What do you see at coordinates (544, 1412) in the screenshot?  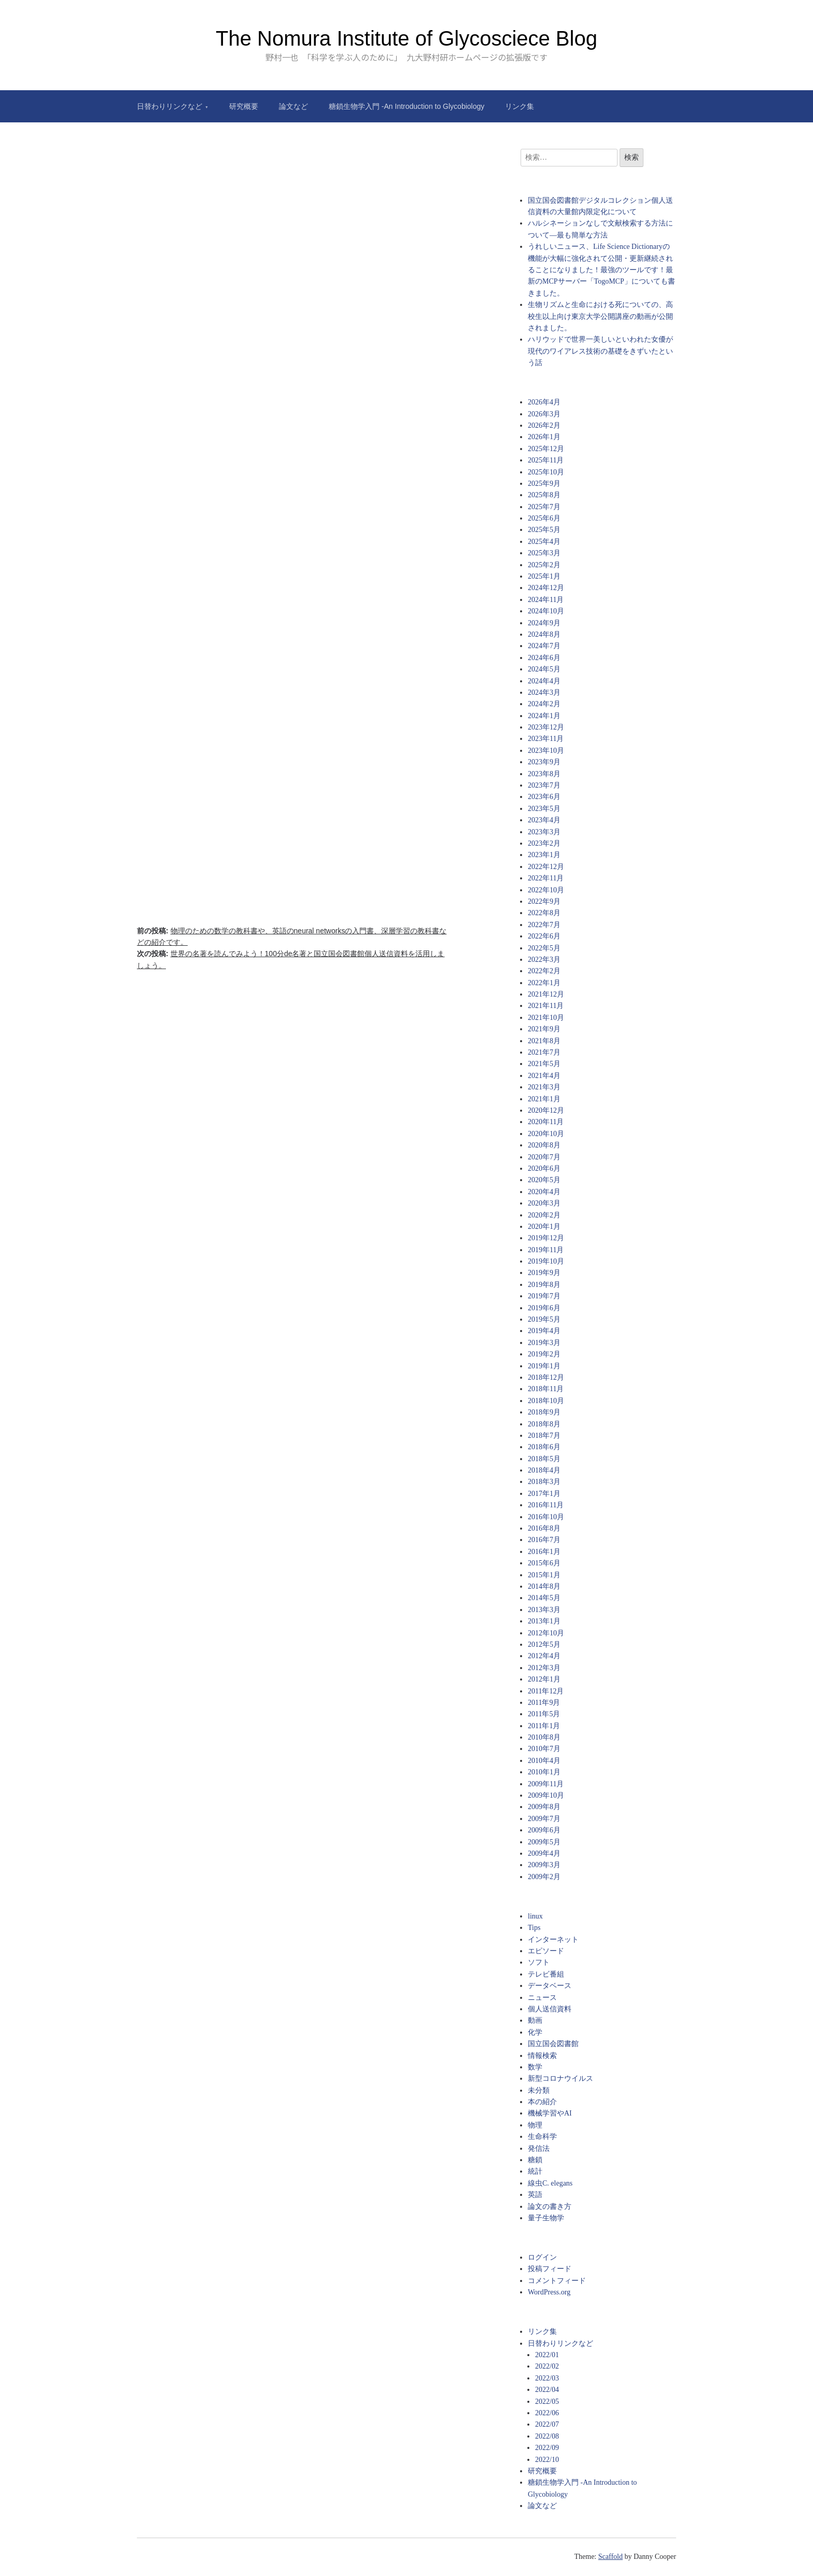 I see `2018年9月` at bounding box center [544, 1412].